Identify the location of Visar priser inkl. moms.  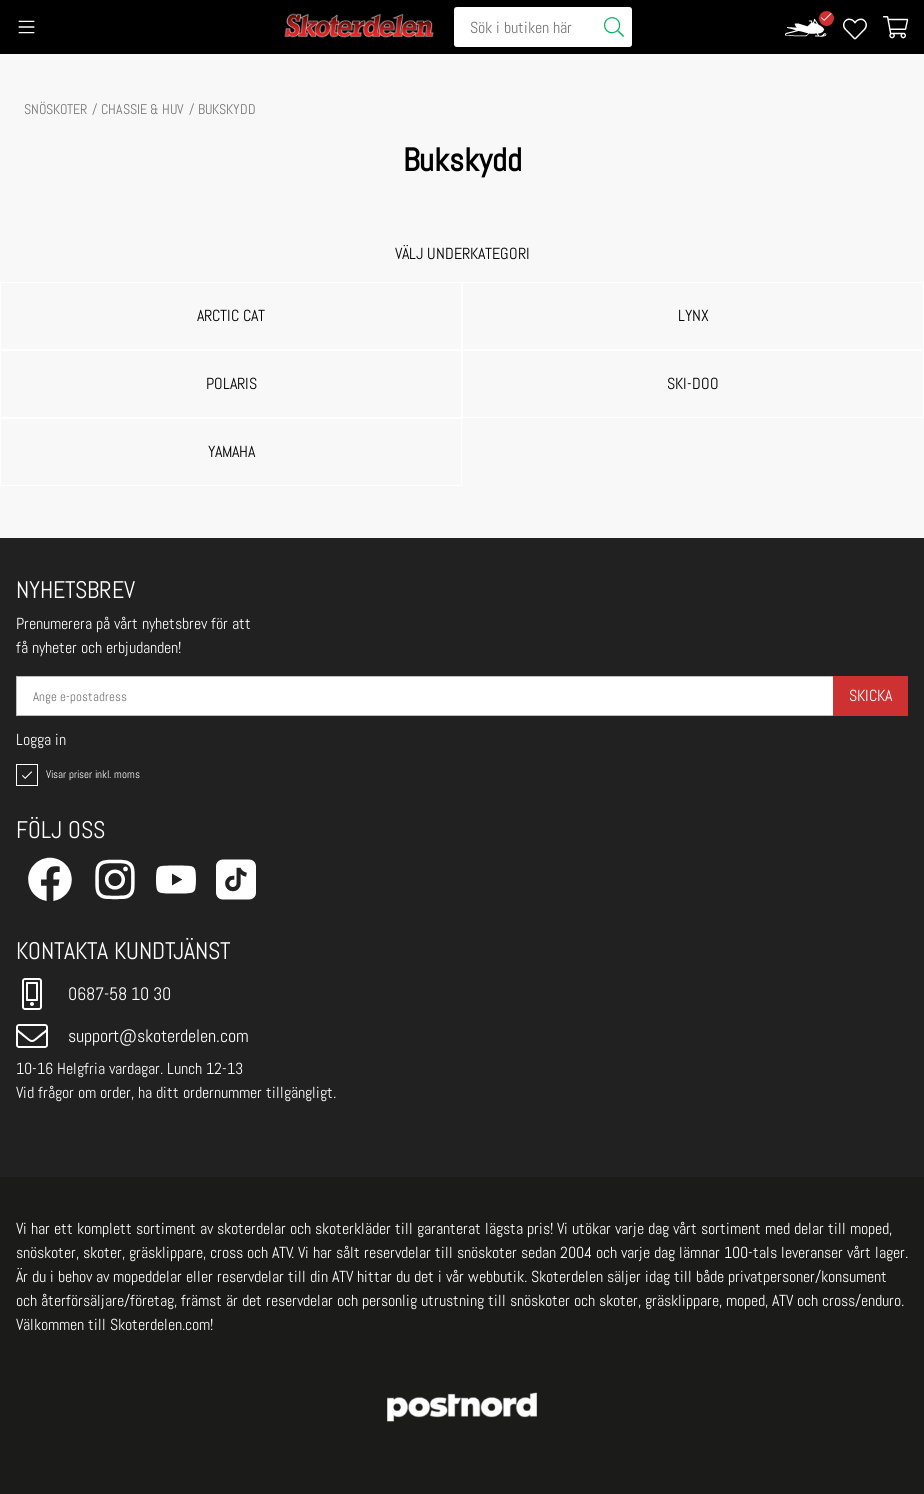
(76, 775).